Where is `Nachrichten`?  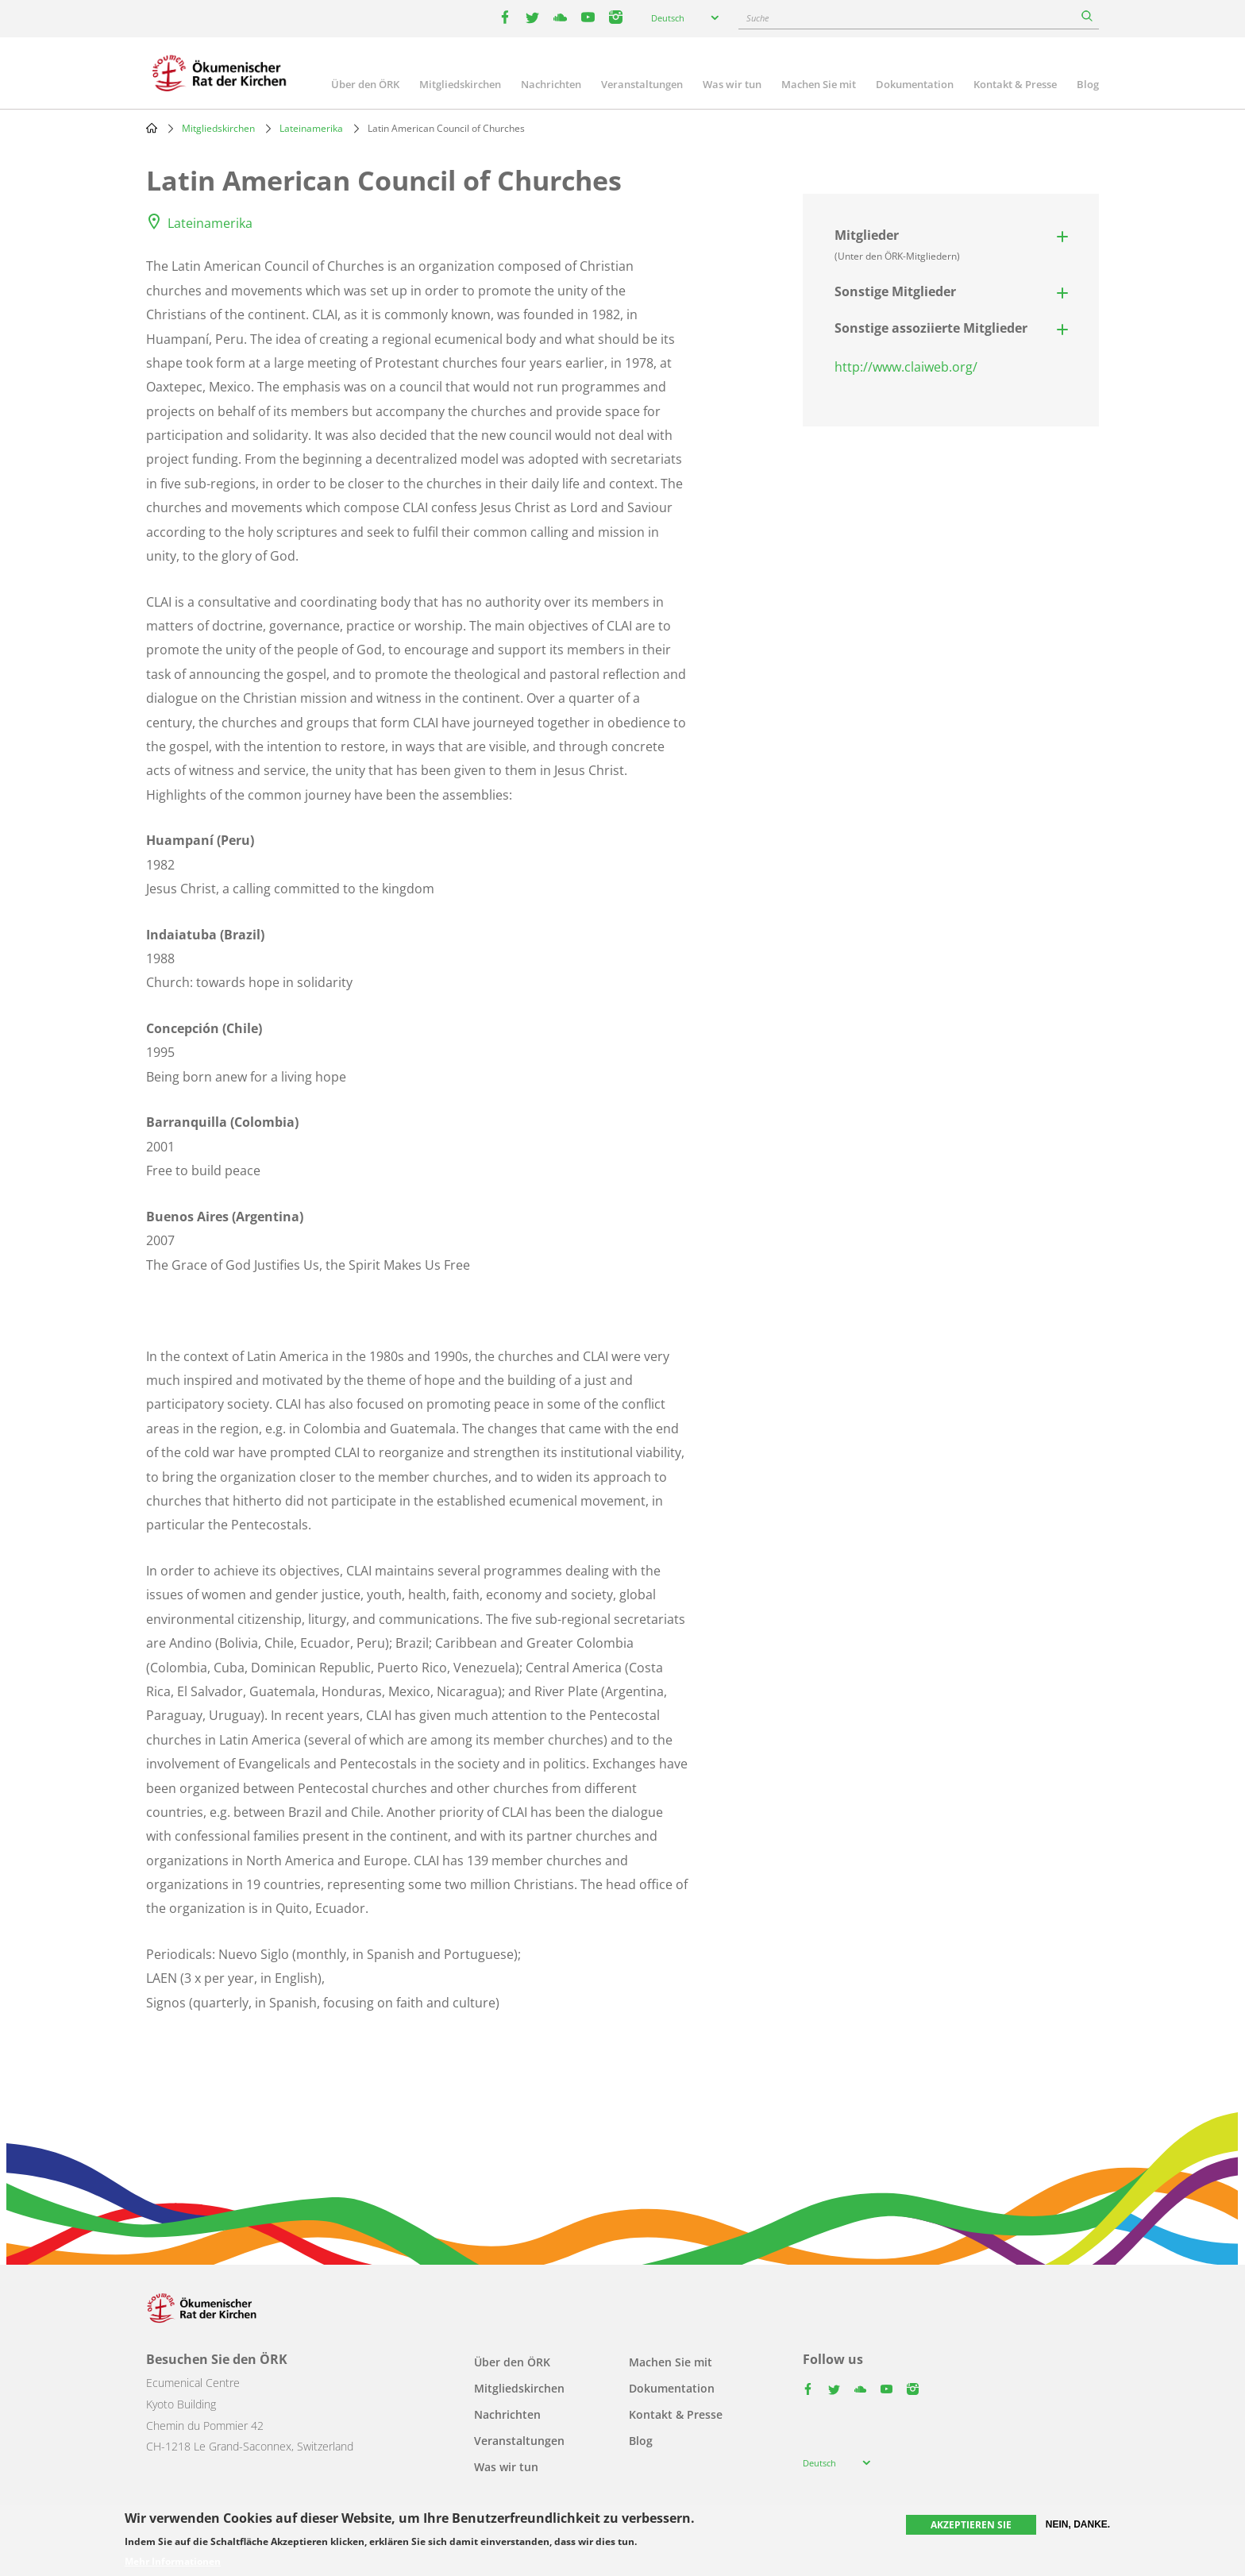
Nachrichten is located at coordinates (551, 84).